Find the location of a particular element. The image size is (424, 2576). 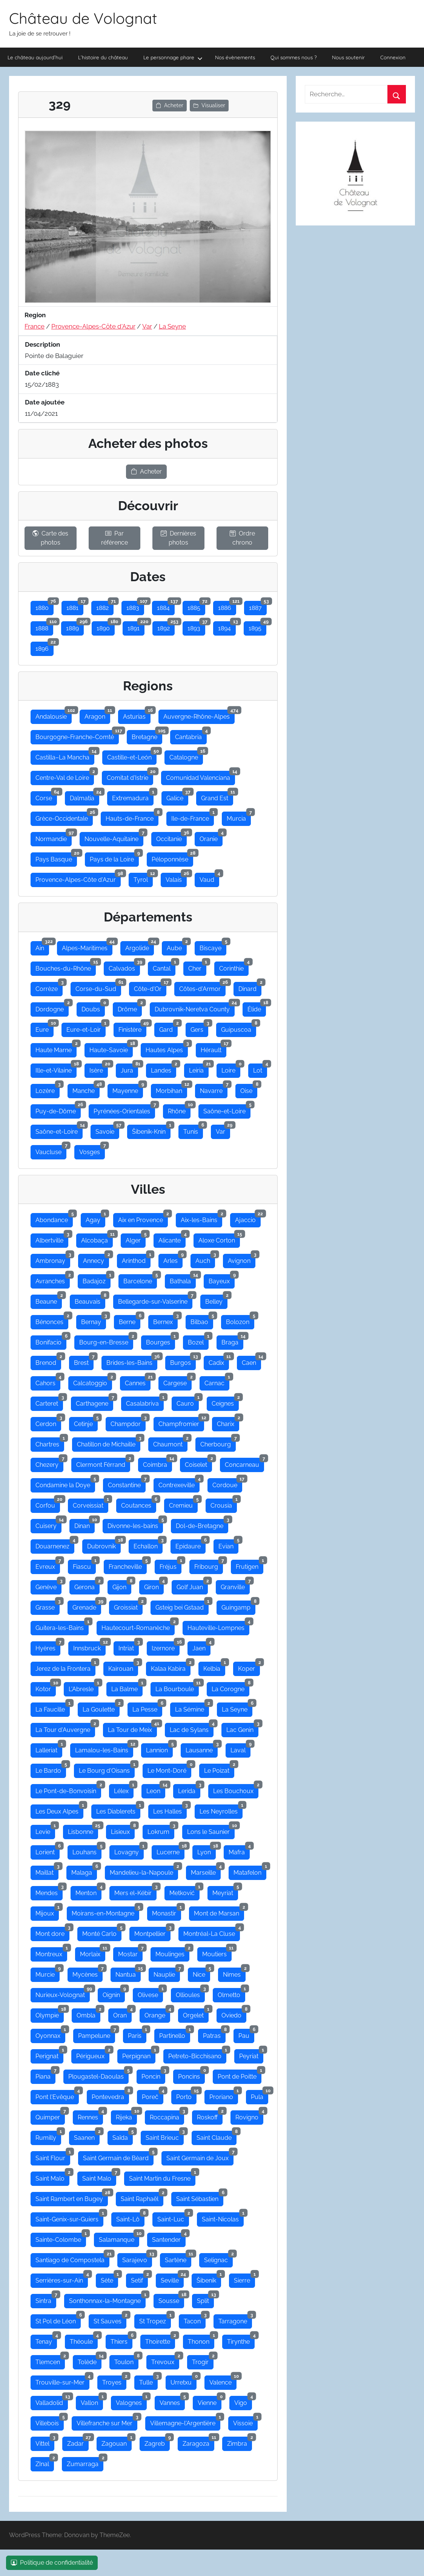

Zagouan is located at coordinates (116, 2442).